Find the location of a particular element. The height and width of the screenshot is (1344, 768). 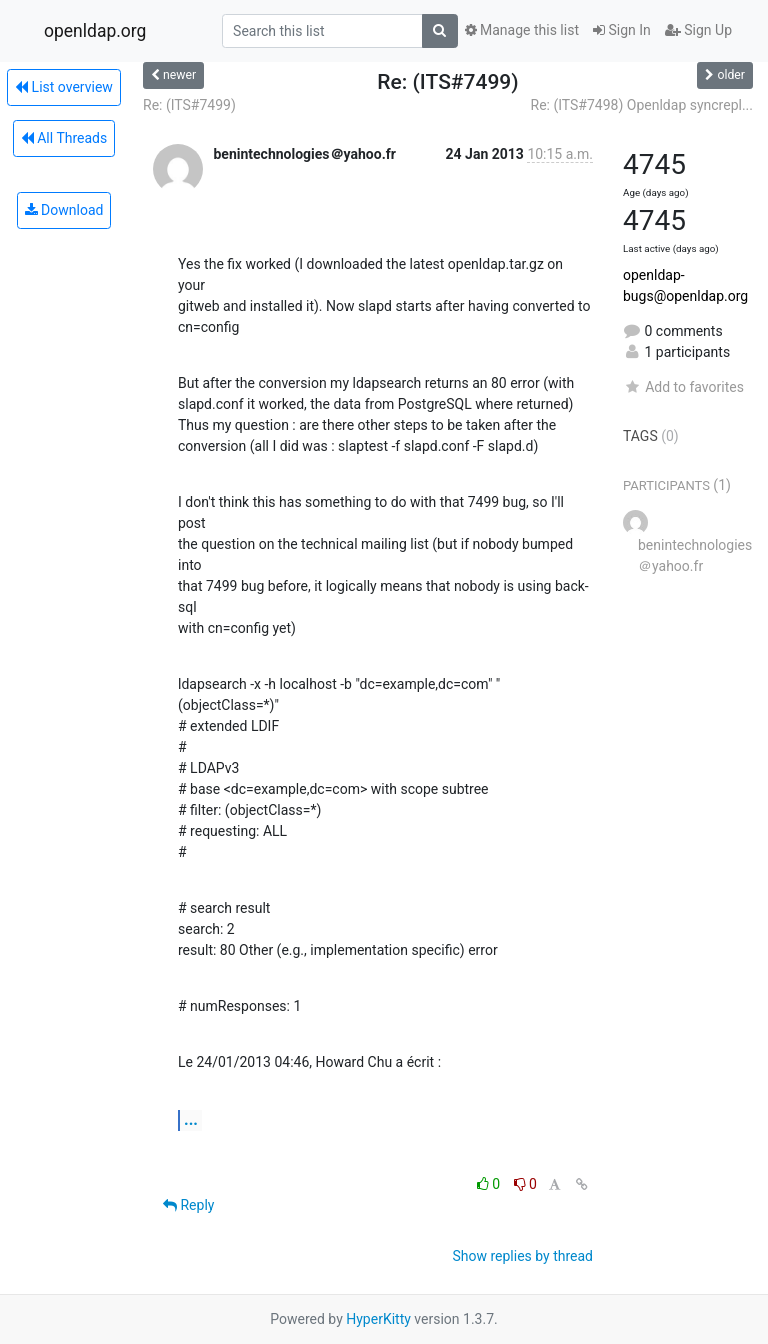

openldap.org is located at coordinates (95, 31).